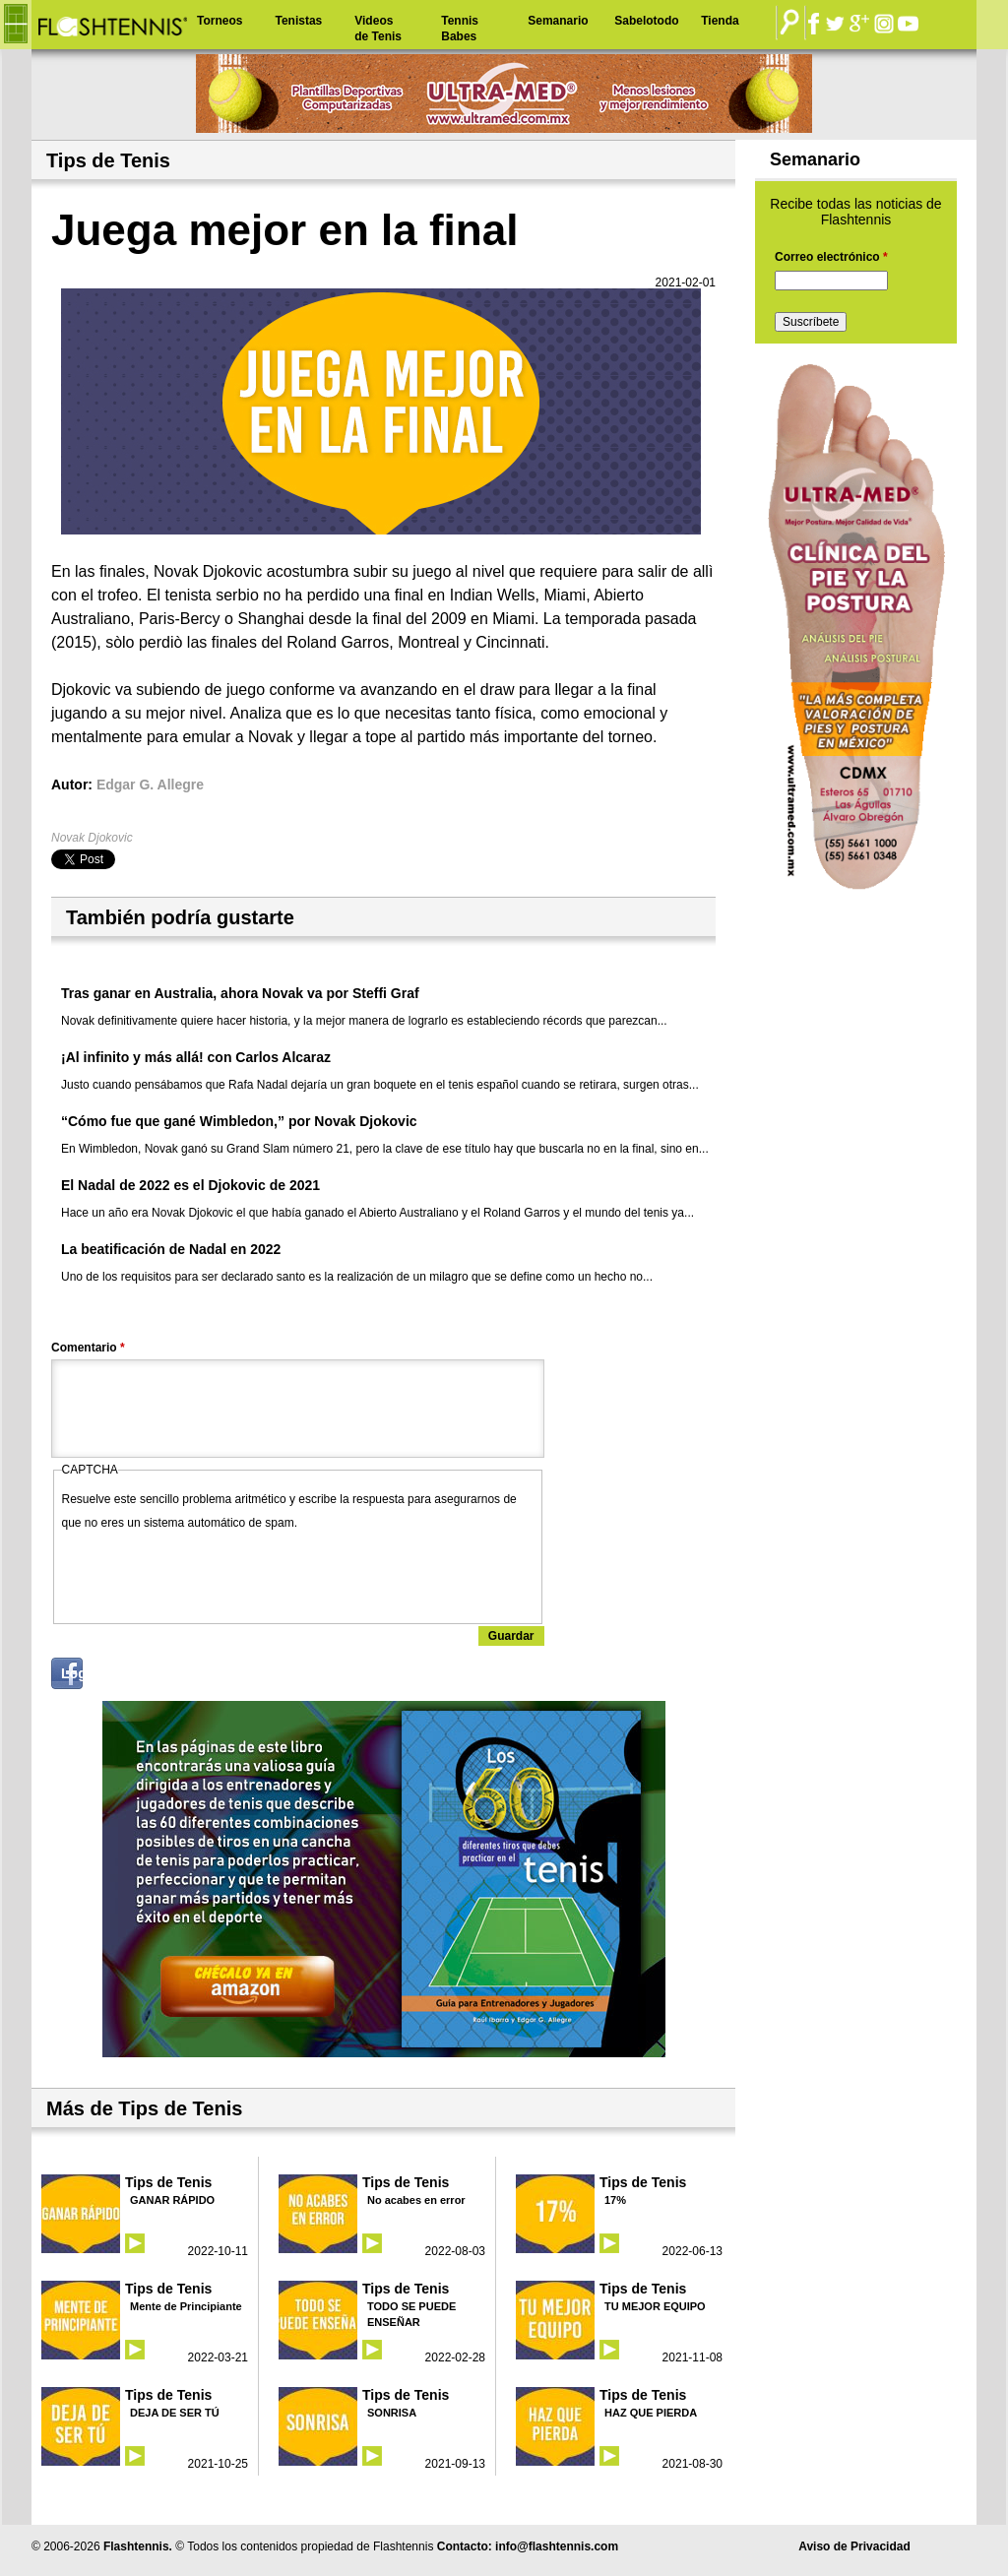 The width and height of the screenshot is (1008, 2576). Describe the element at coordinates (650, 2413) in the screenshot. I see `HAZ QUE PIERDA` at that location.